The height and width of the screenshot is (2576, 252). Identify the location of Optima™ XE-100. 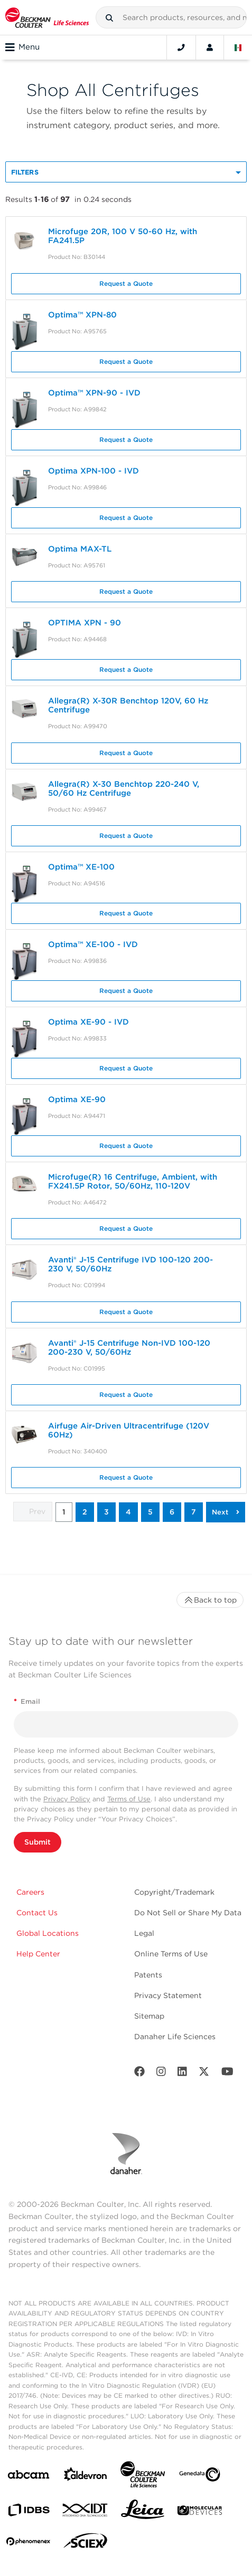
(81, 867).